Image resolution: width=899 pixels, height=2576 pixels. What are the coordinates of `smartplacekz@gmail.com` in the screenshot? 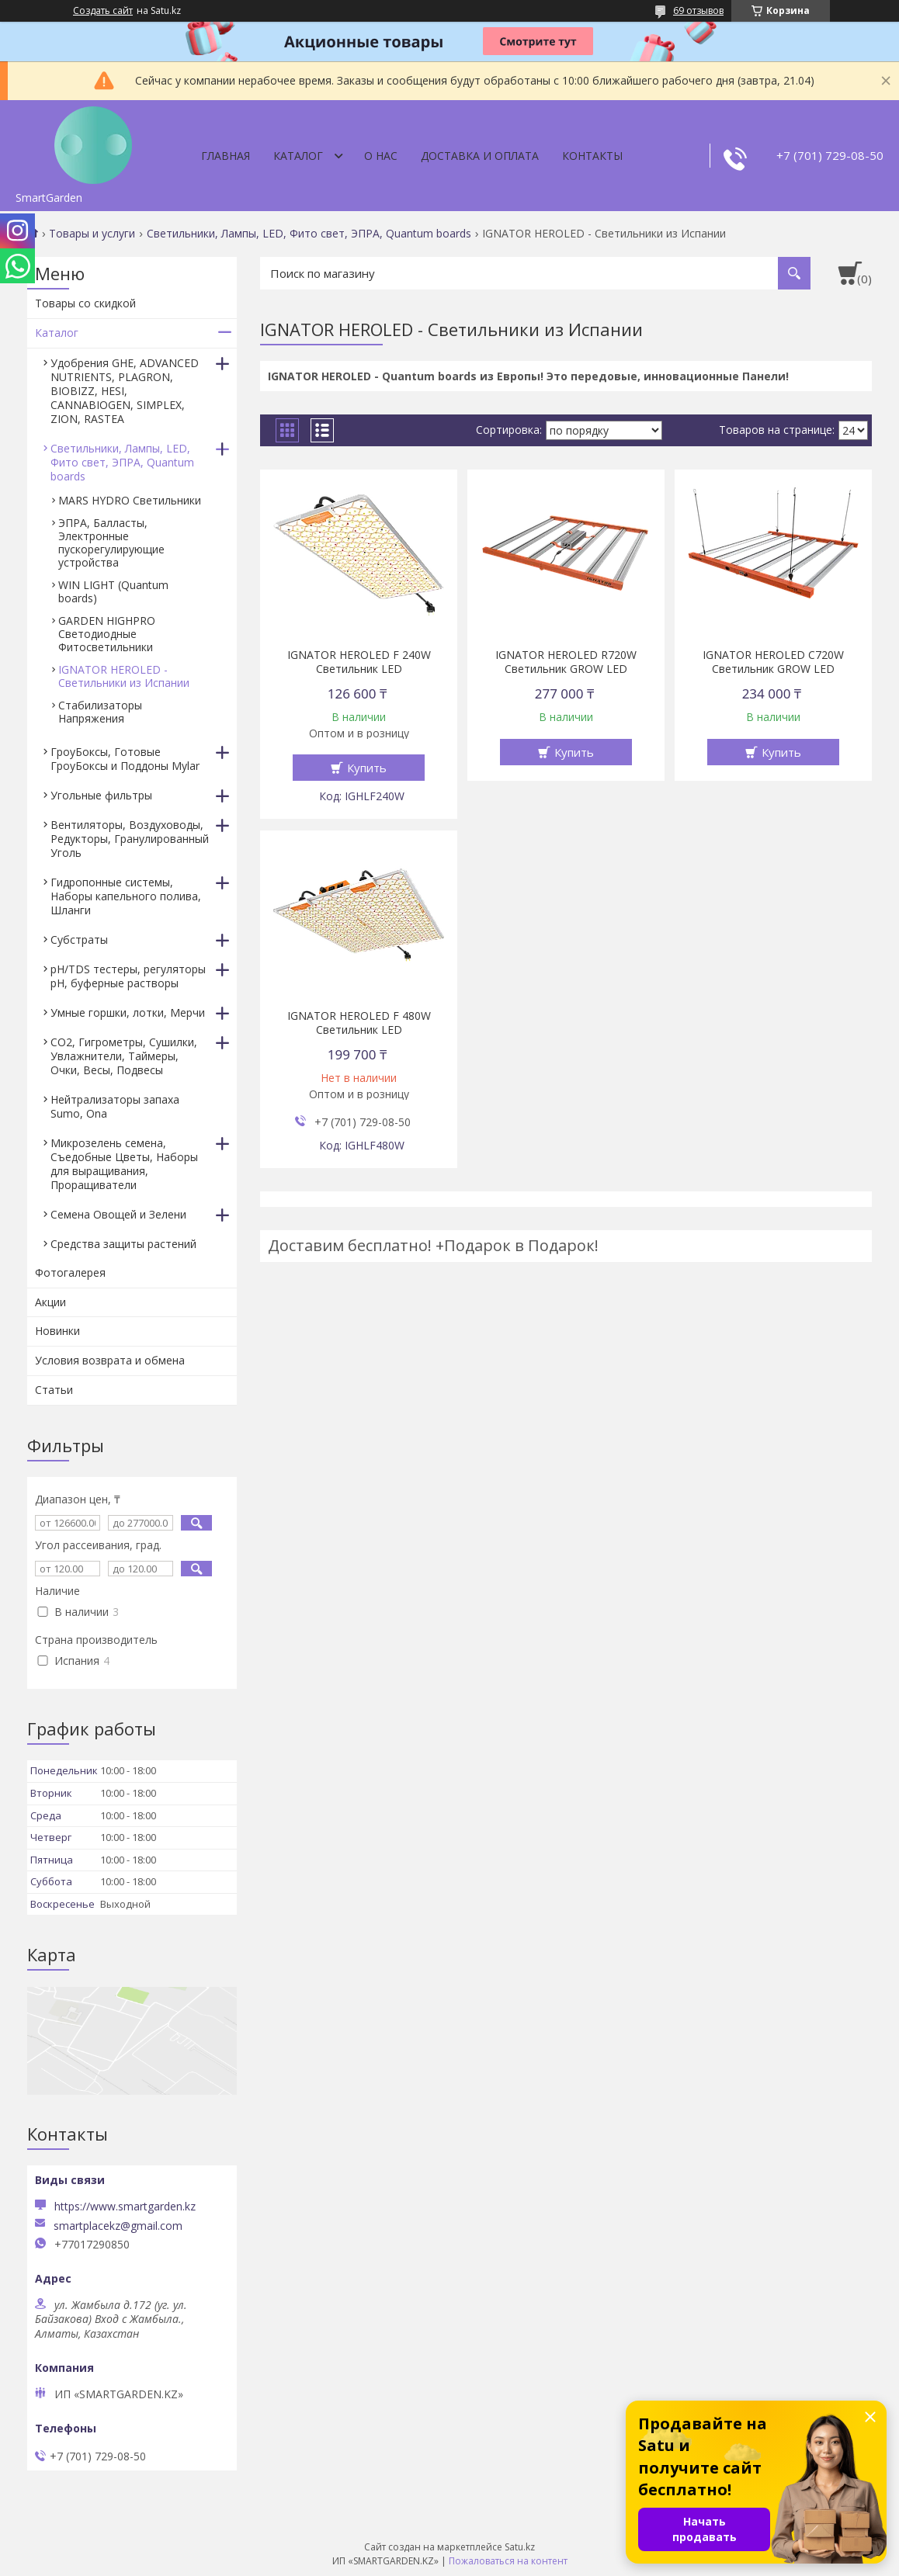 It's located at (118, 2226).